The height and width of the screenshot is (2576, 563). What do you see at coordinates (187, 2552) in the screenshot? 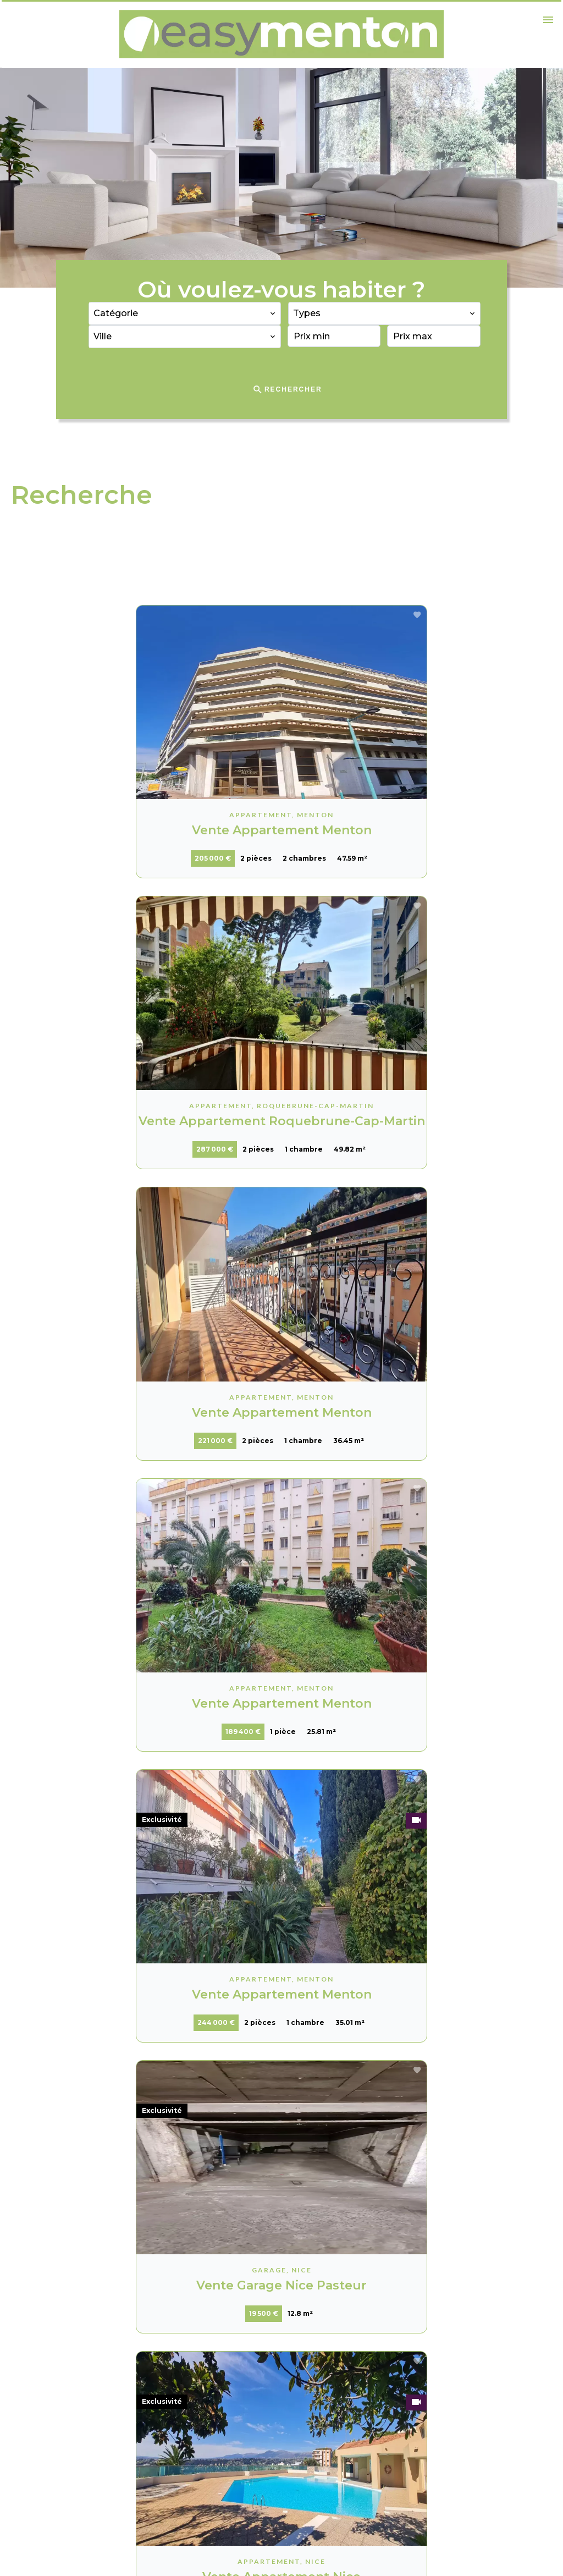
I see `Changer ses préférences cookies` at bounding box center [187, 2552].